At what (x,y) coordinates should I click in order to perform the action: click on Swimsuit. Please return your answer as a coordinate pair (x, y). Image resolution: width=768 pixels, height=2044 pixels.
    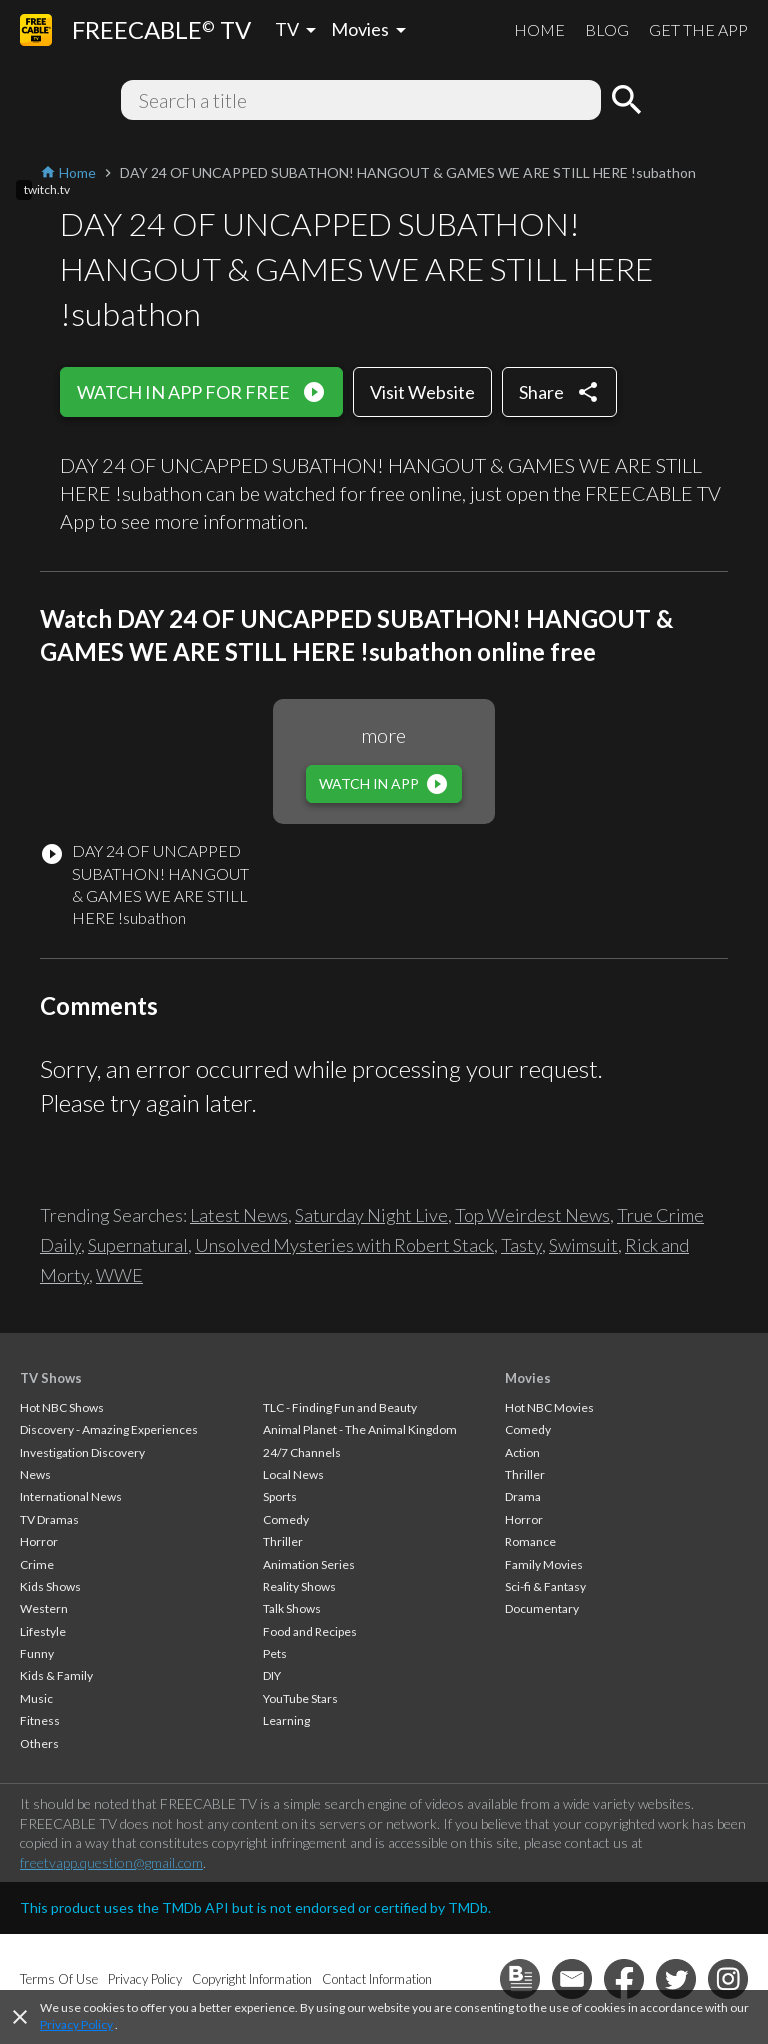
    Looking at the image, I should click on (583, 1245).